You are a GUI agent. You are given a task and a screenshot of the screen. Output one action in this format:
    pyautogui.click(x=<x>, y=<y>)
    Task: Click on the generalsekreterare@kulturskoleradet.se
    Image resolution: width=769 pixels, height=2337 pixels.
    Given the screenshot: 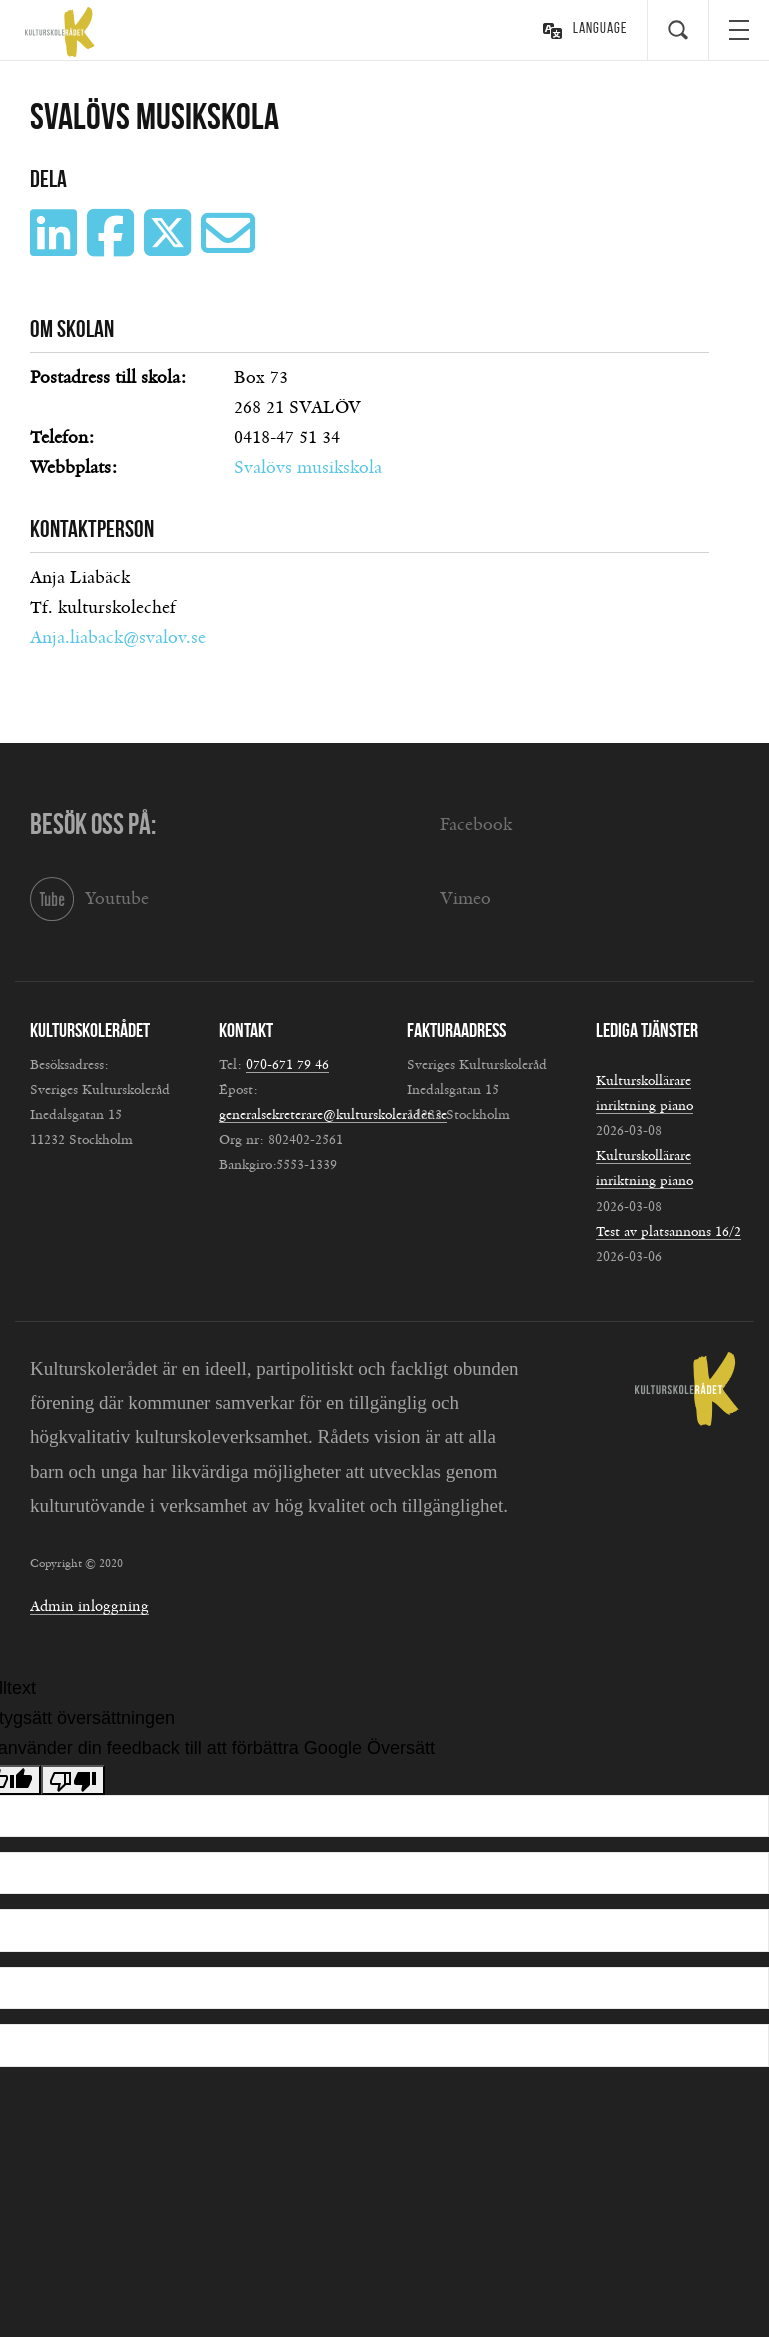 What is the action you would take?
    pyautogui.click(x=333, y=1115)
    